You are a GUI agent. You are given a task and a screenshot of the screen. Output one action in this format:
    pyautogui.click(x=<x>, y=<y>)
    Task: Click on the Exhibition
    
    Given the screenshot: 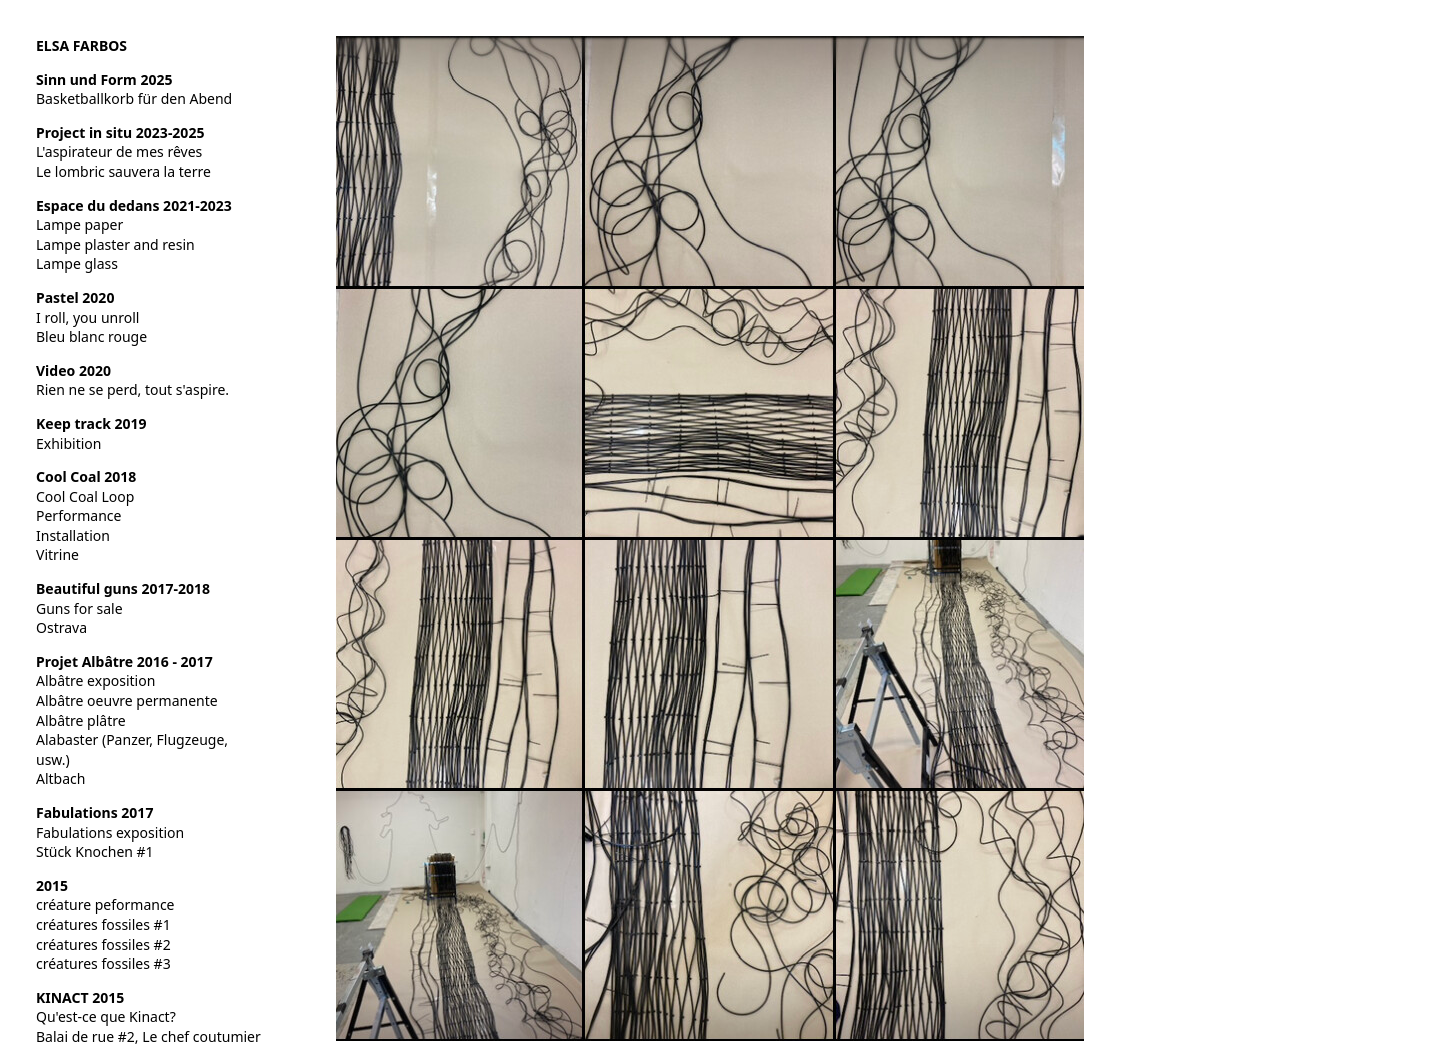 What is the action you would take?
    pyautogui.click(x=68, y=443)
    